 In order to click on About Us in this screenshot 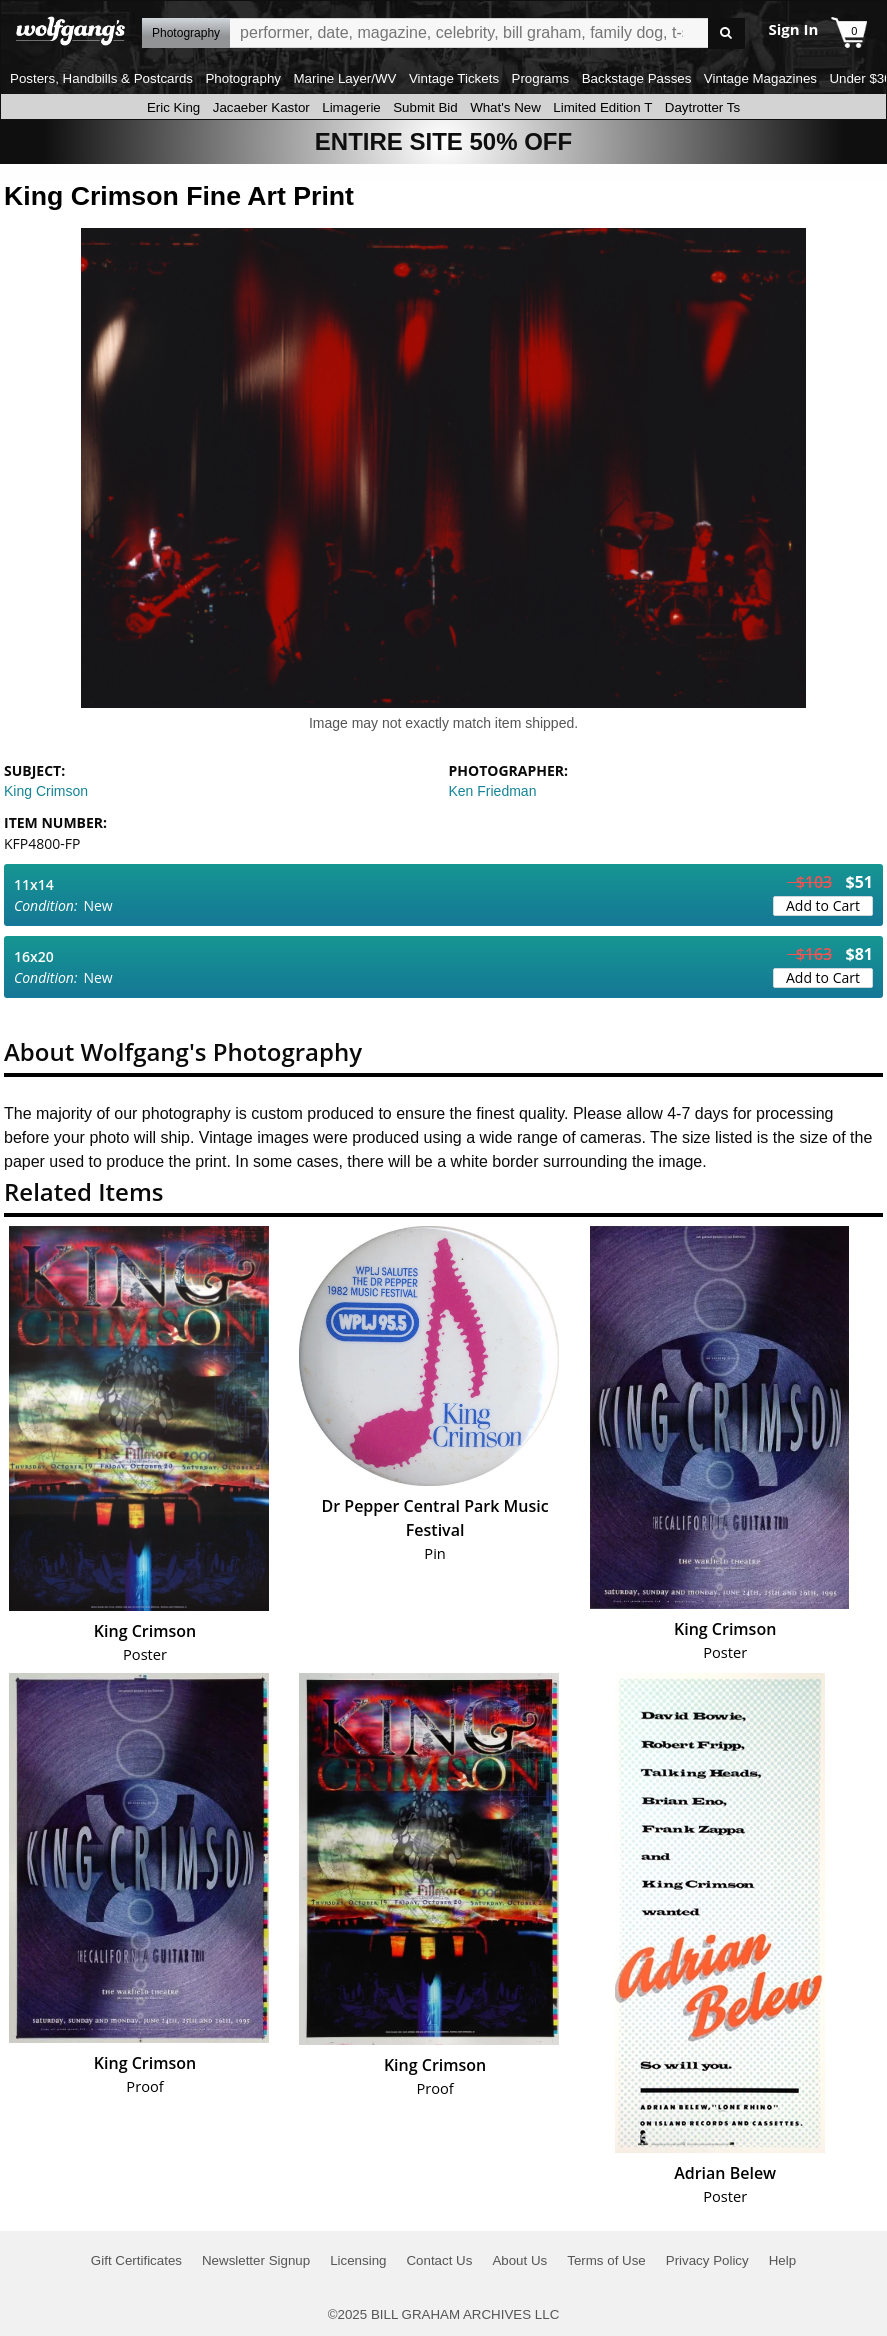, I will do `click(519, 2260)`.